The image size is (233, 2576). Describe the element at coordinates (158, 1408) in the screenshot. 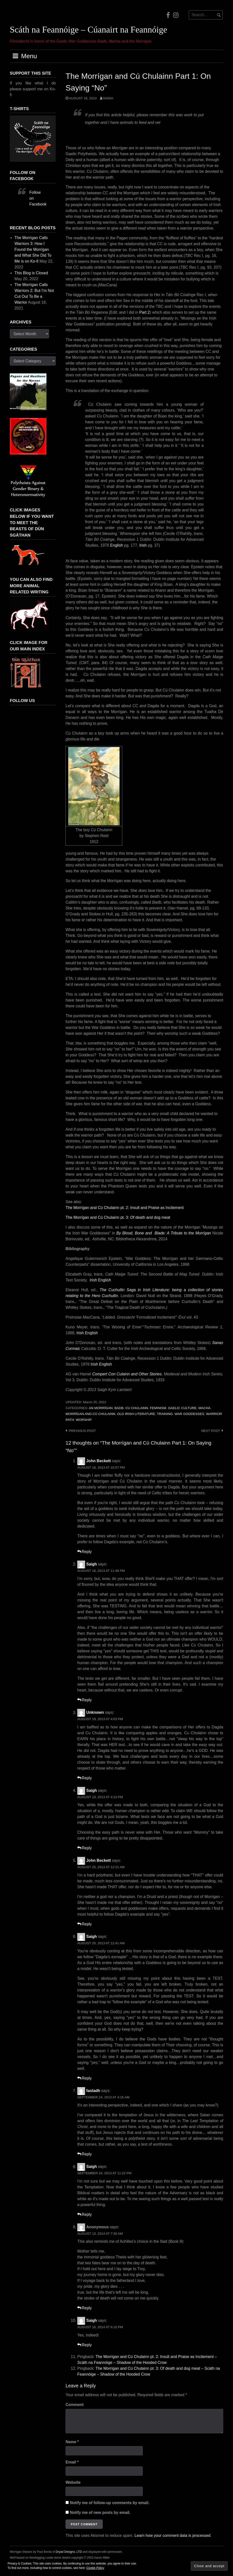

I see `feminism` at that location.